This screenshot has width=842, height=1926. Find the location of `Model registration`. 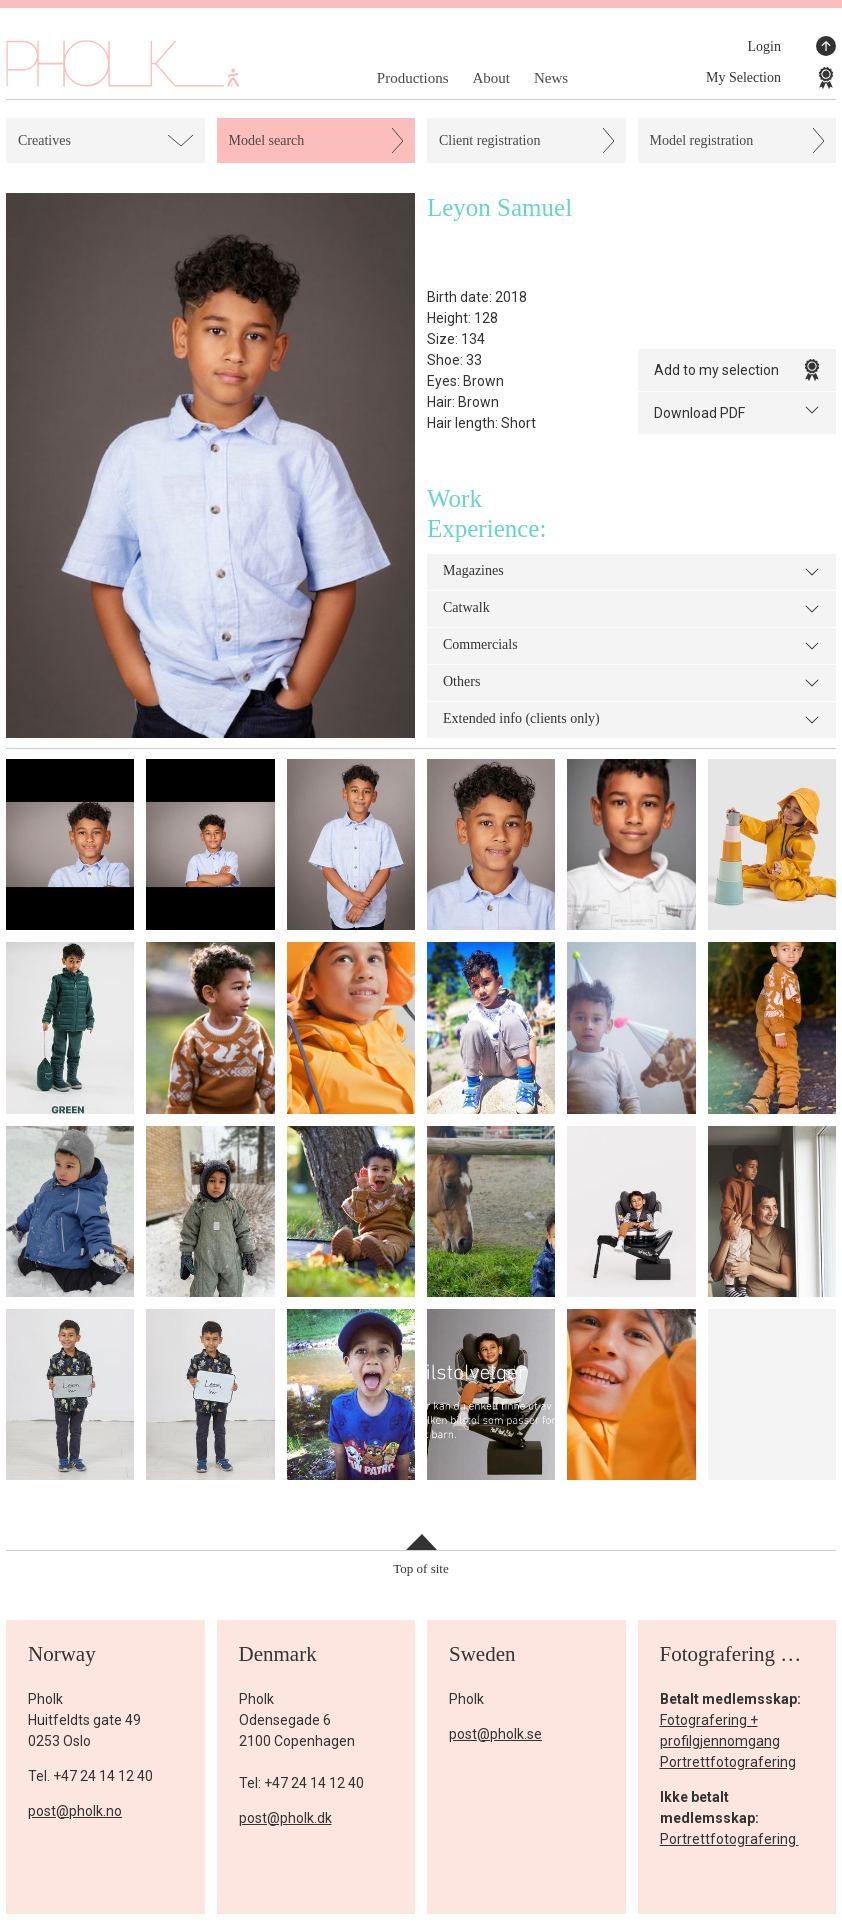

Model registration is located at coordinates (702, 140).